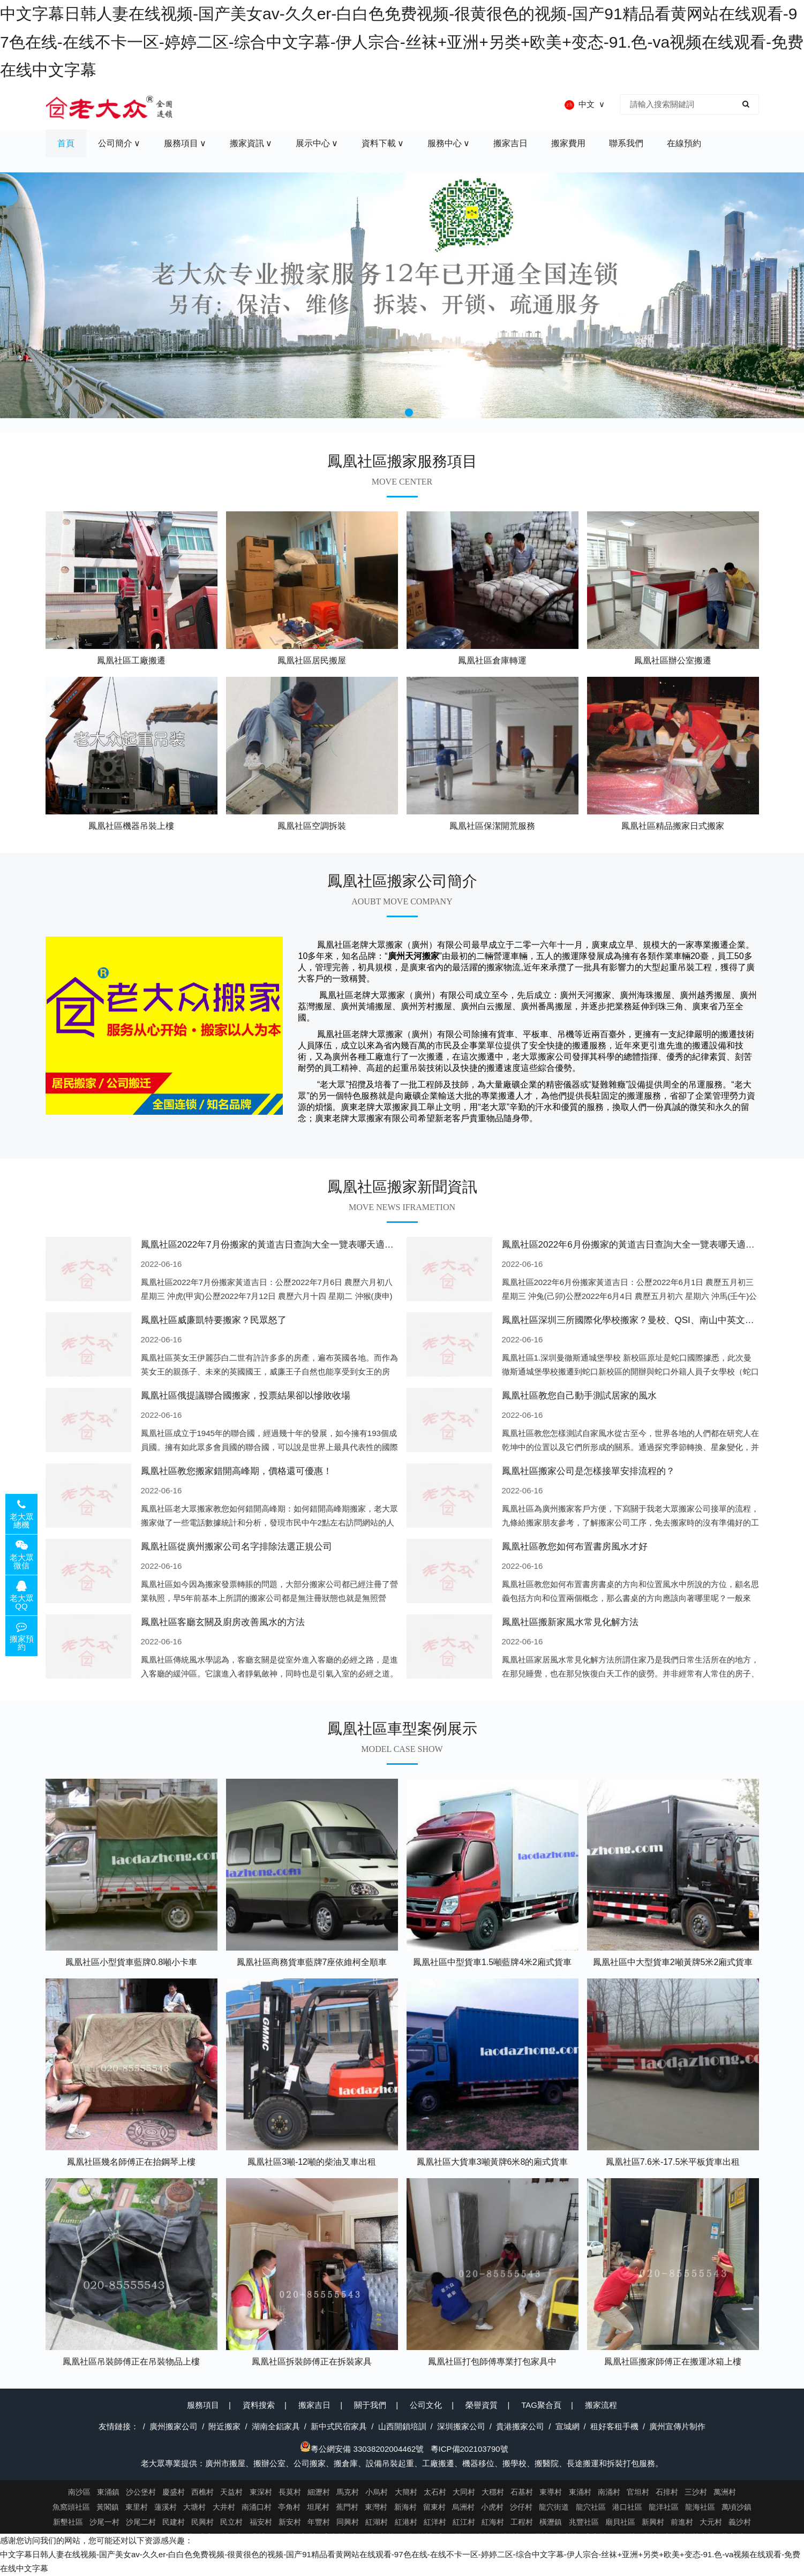  I want to click on 大井村, so click(224, 2507).